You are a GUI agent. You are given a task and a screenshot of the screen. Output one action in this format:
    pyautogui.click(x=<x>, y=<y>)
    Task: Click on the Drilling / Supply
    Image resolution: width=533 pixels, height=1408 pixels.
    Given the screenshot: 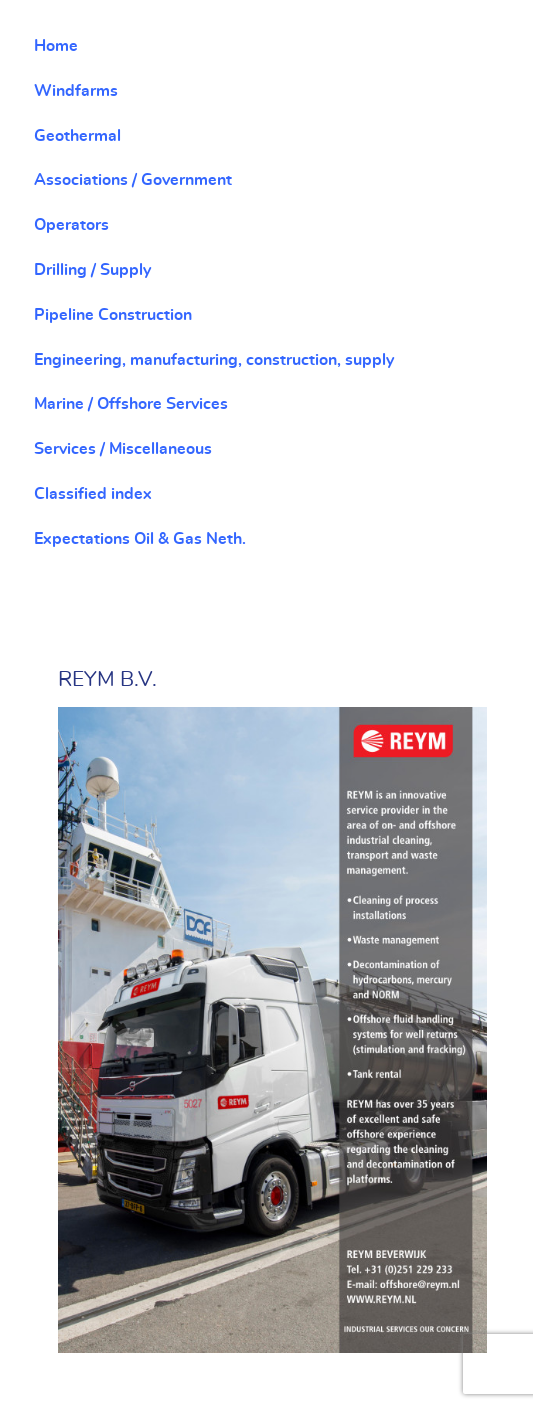 What is the action you would take?
    pyautogui.click(x=92, y=270)
    